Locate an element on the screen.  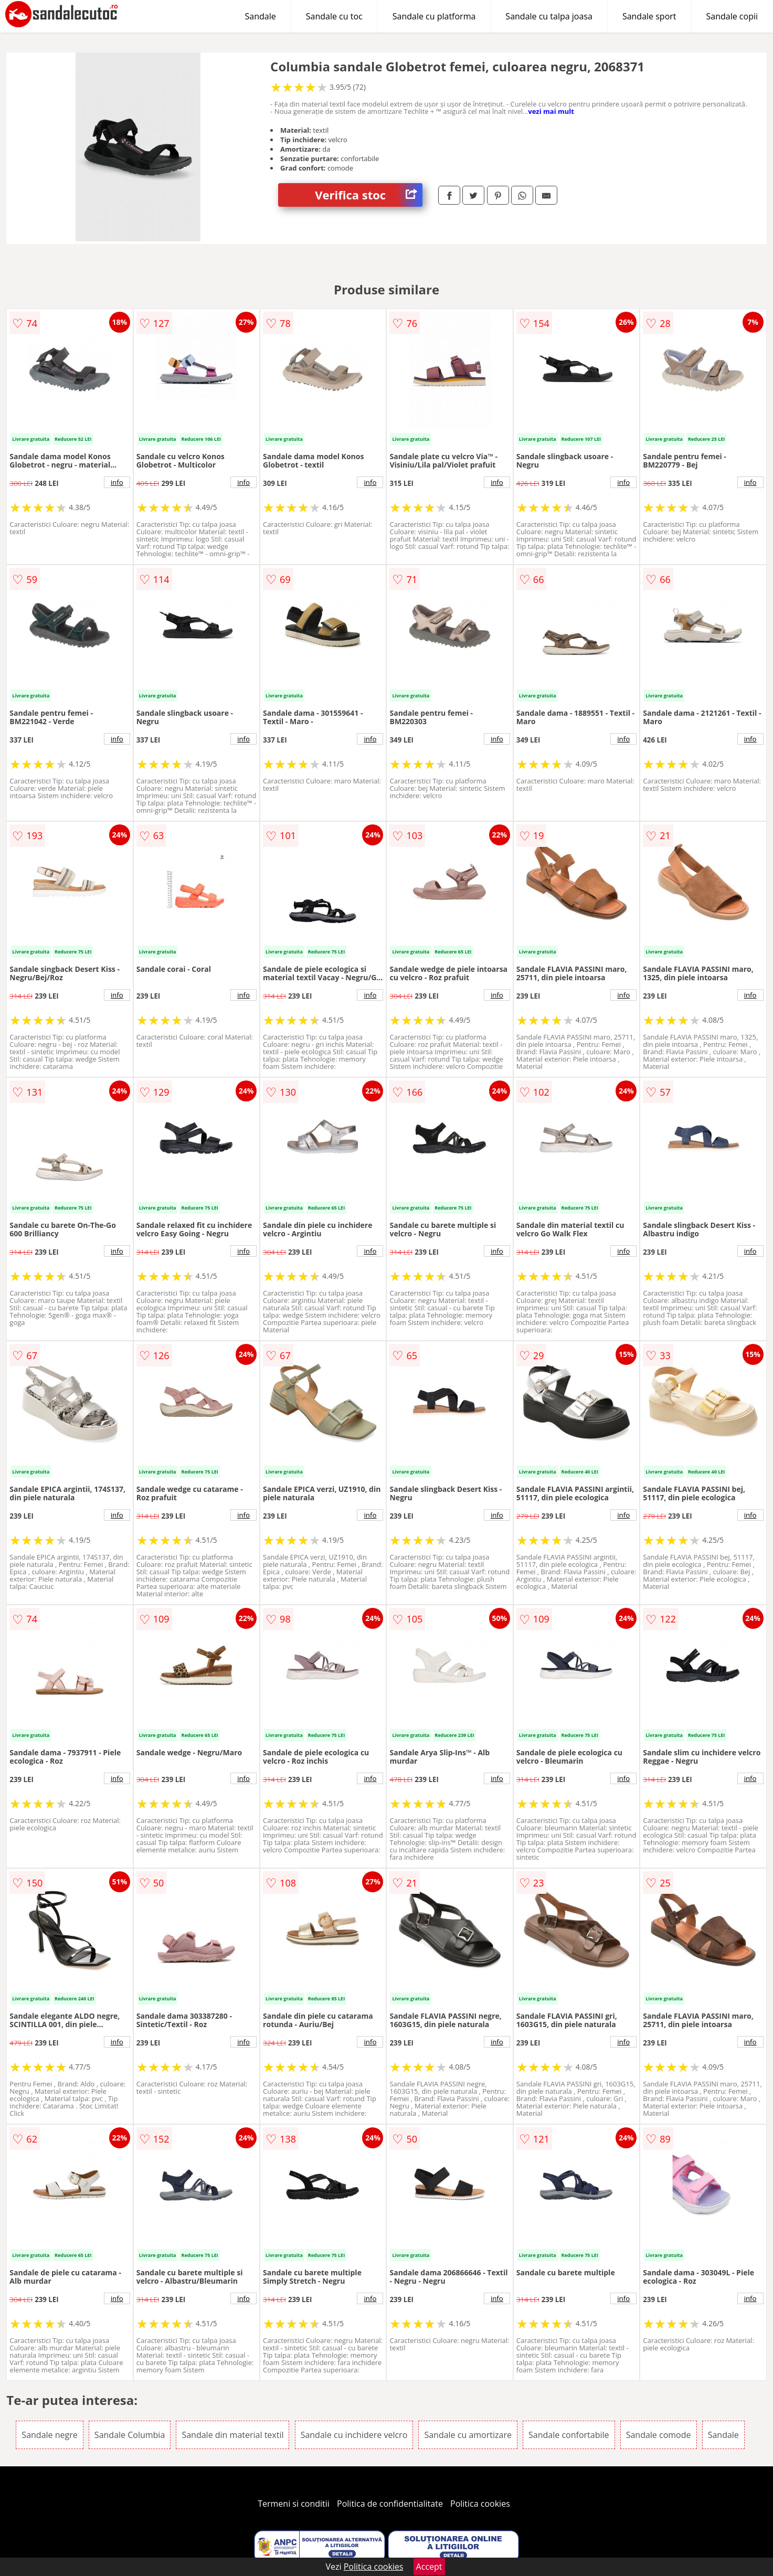
Sandale cu amortizare is located at coordinates (468, 2435).